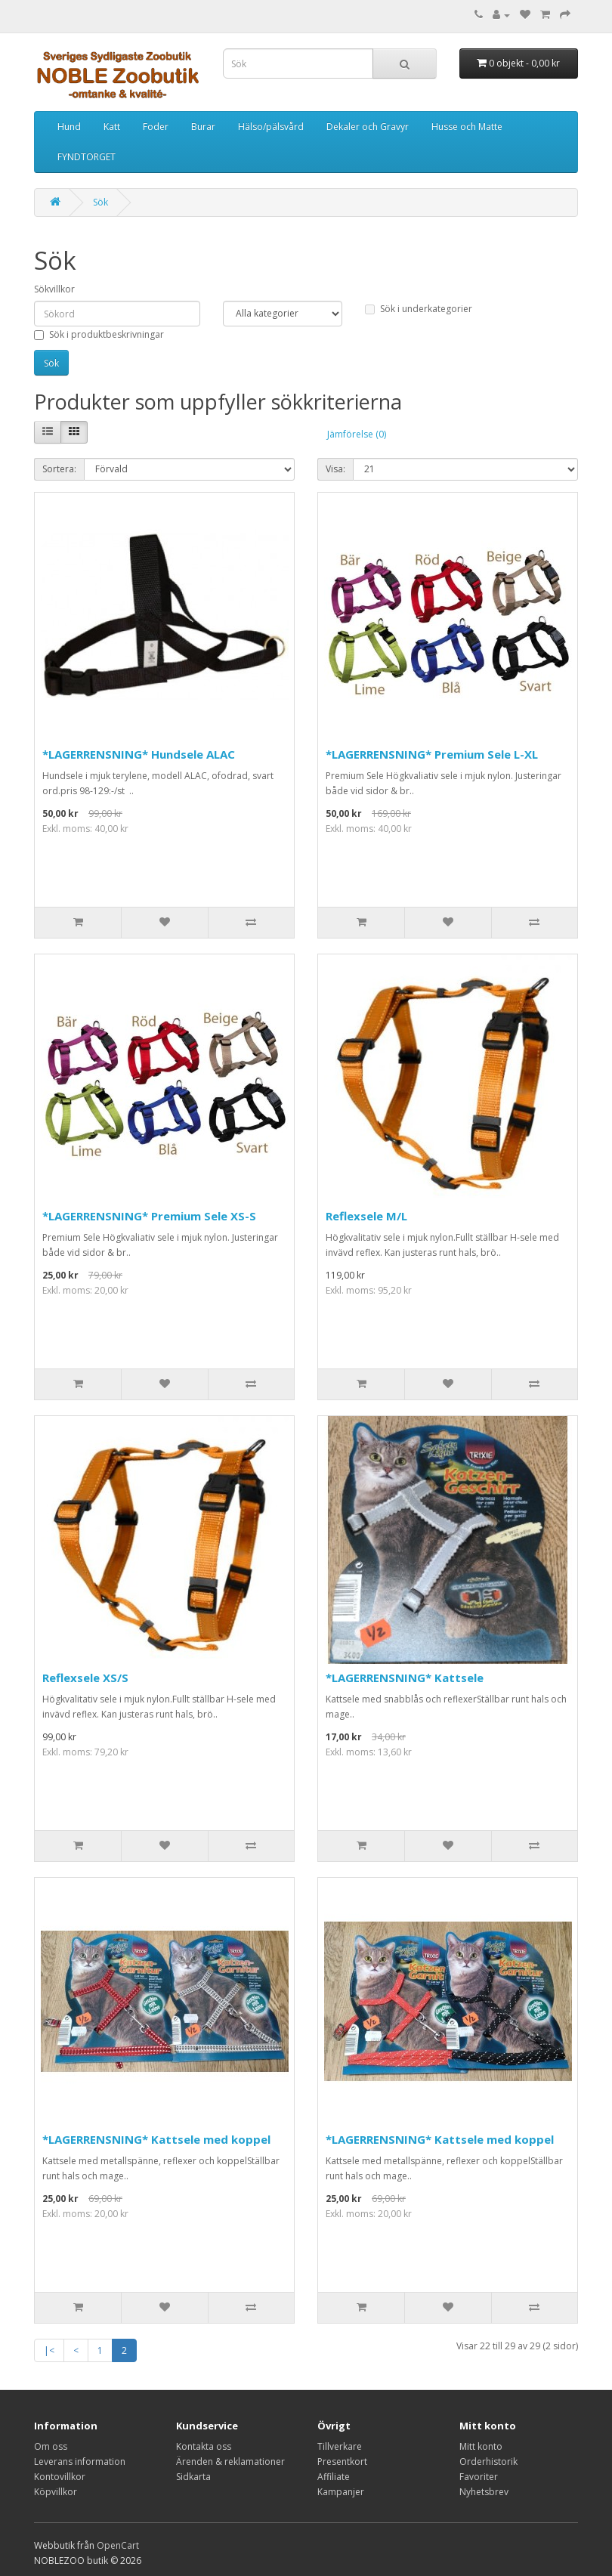 The width and height of the screenshot is (612, 2576). I want to click on Foder, so click(155, 126).